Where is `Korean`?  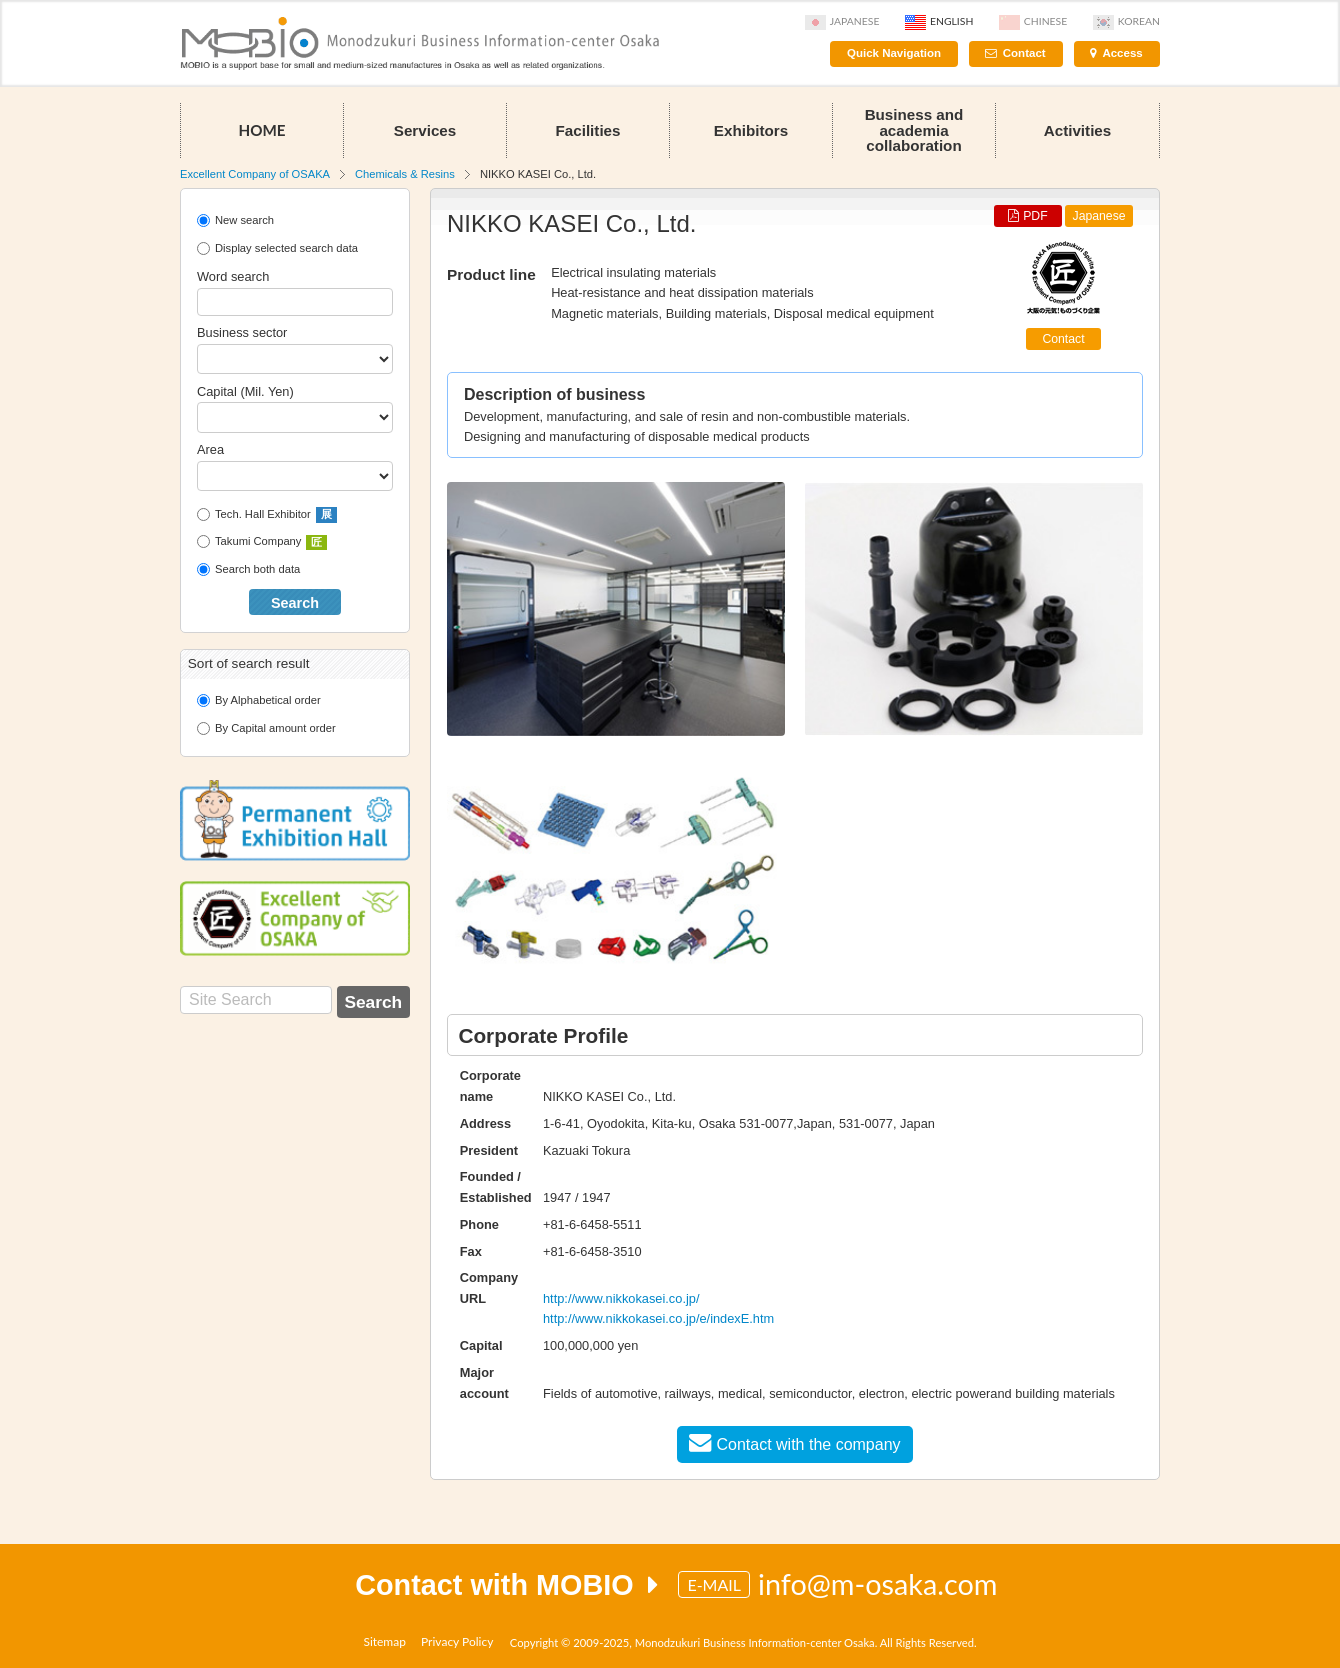
Korean is located at coordinates (1126, 21).